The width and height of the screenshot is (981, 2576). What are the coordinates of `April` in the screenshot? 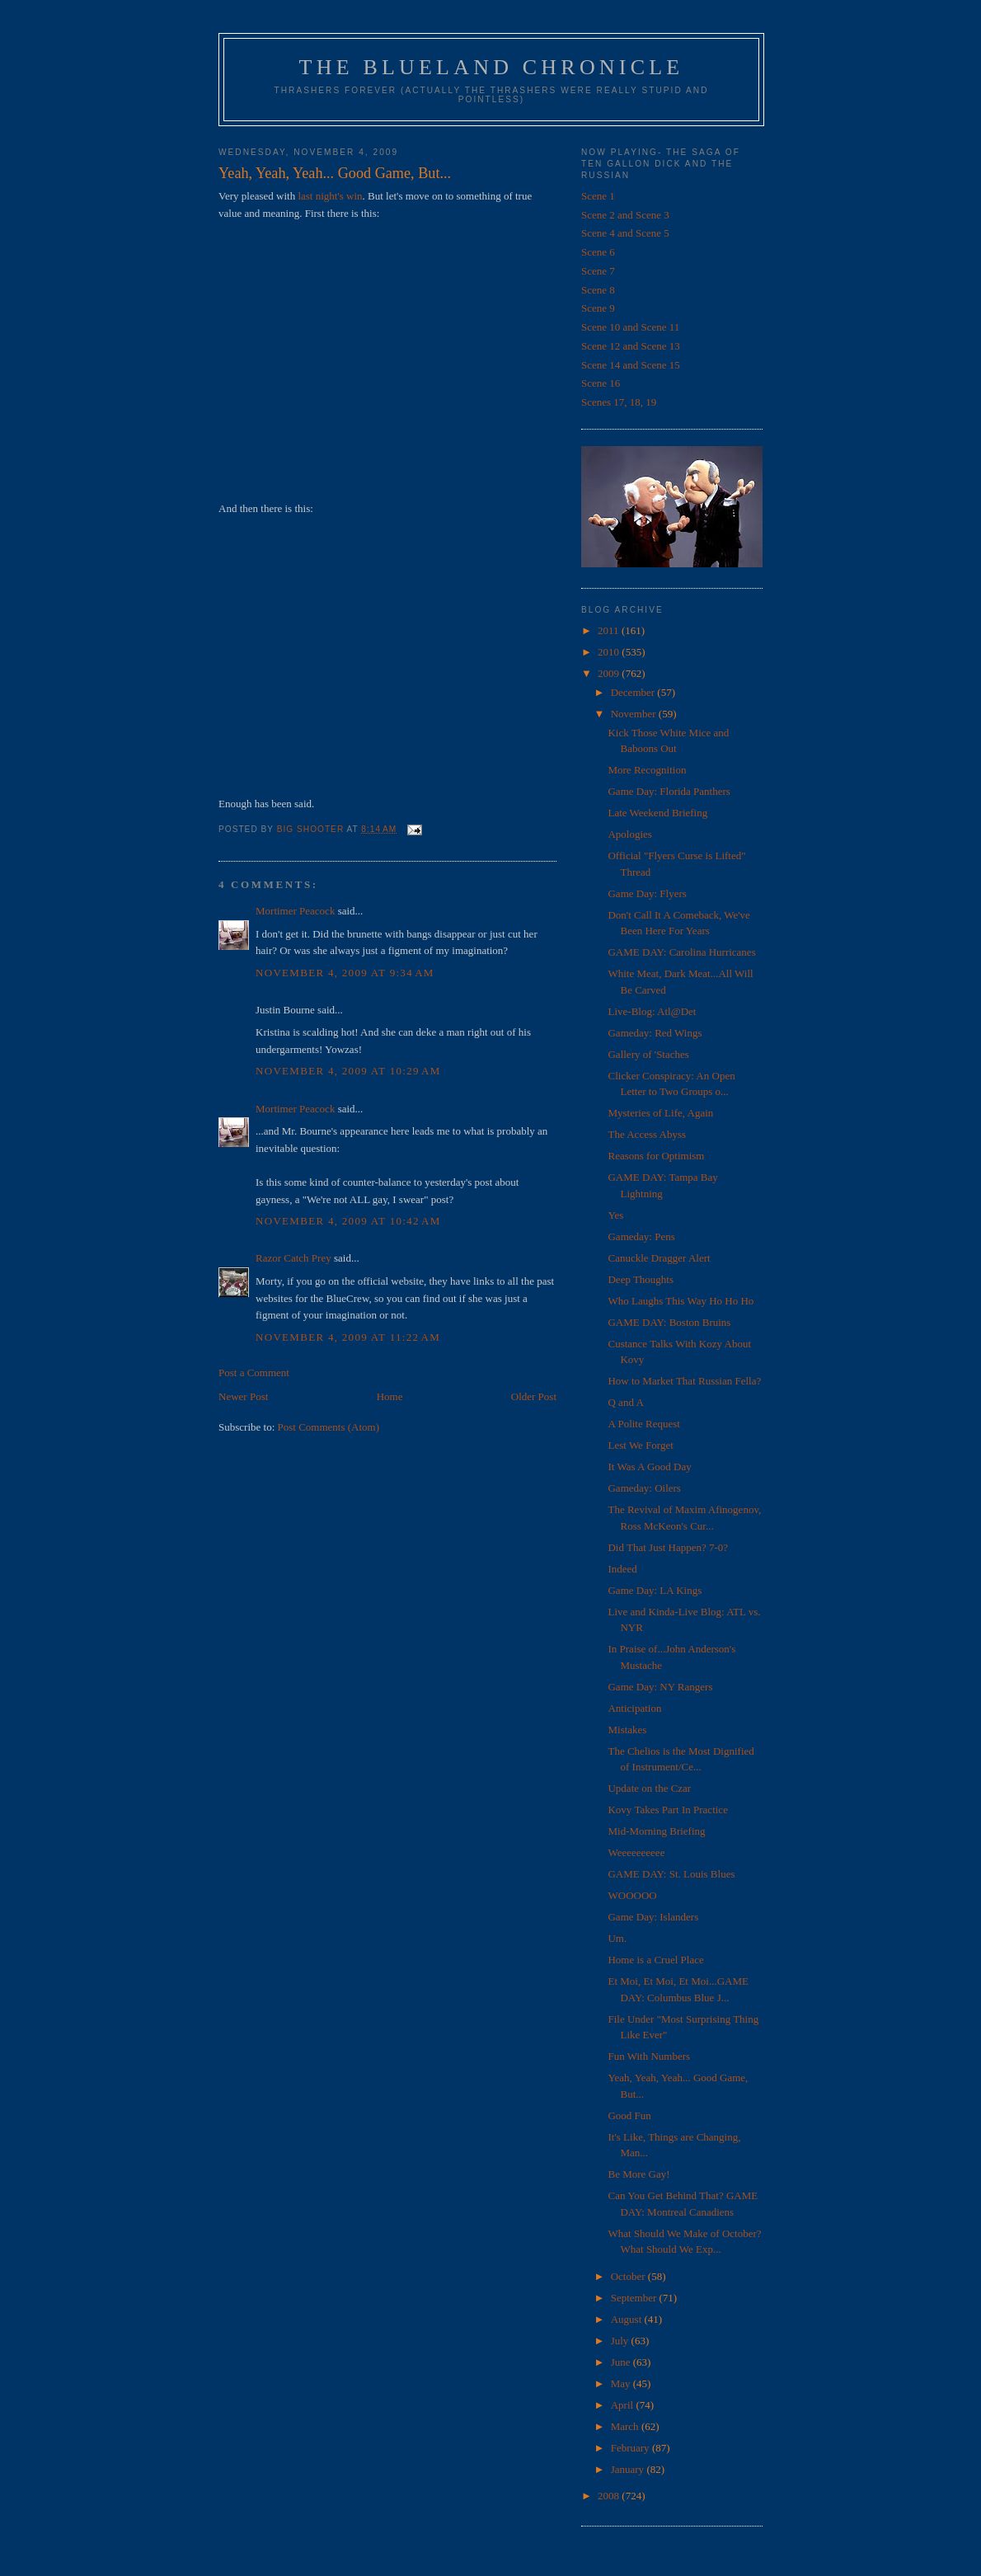 It's located at (623, 2405).